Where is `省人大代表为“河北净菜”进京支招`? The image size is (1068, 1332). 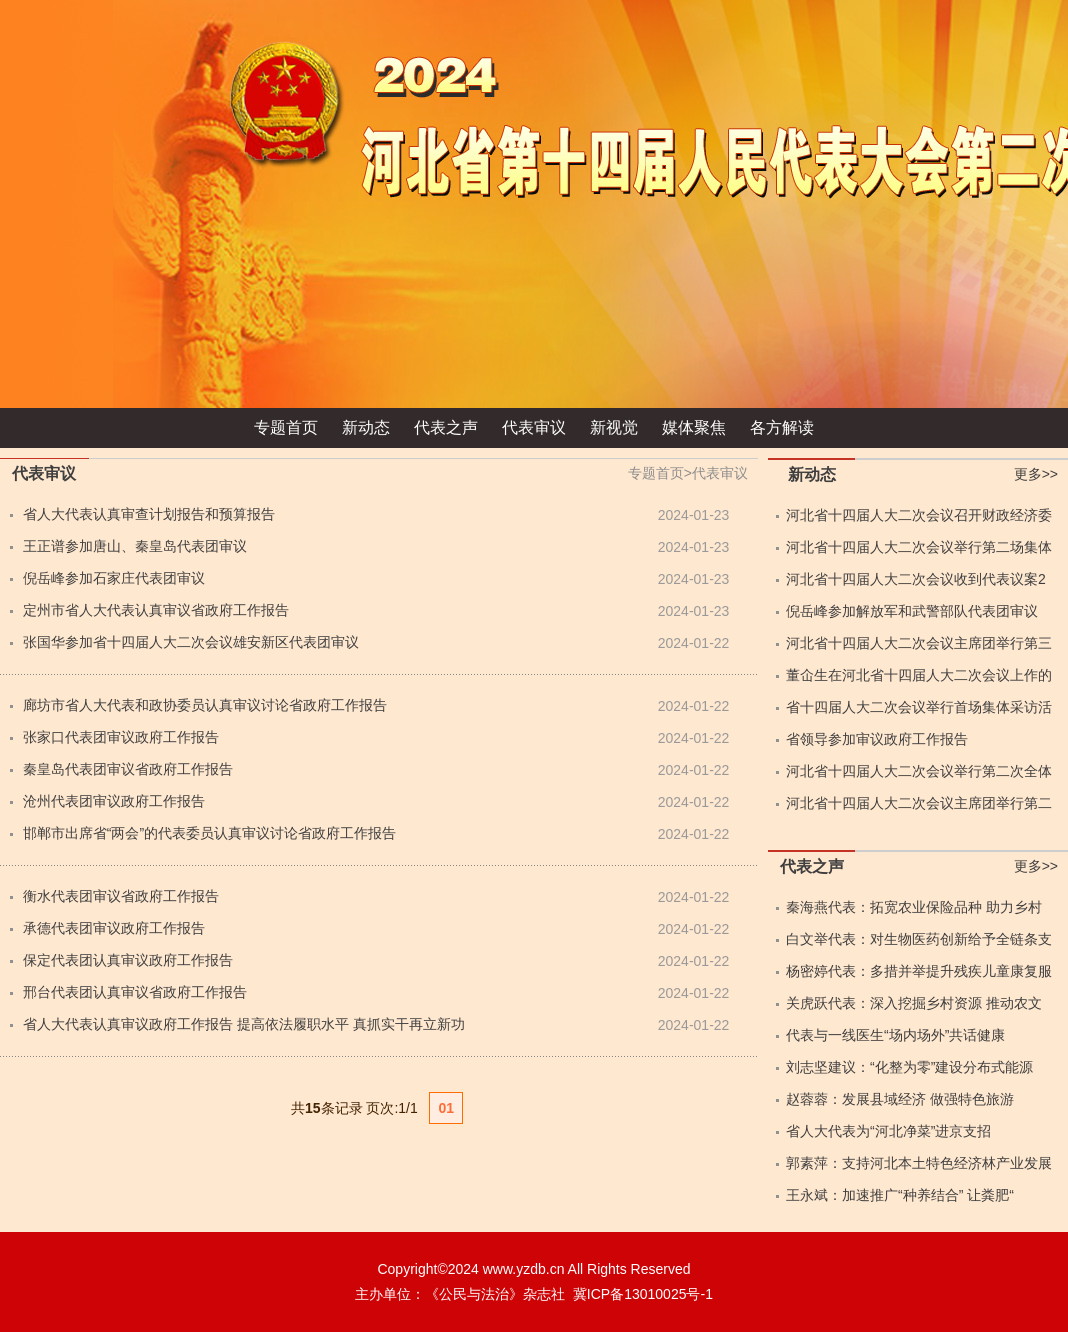
省人大代表为“河北净菜”进京支招 is located at coordinates (888, 1131).